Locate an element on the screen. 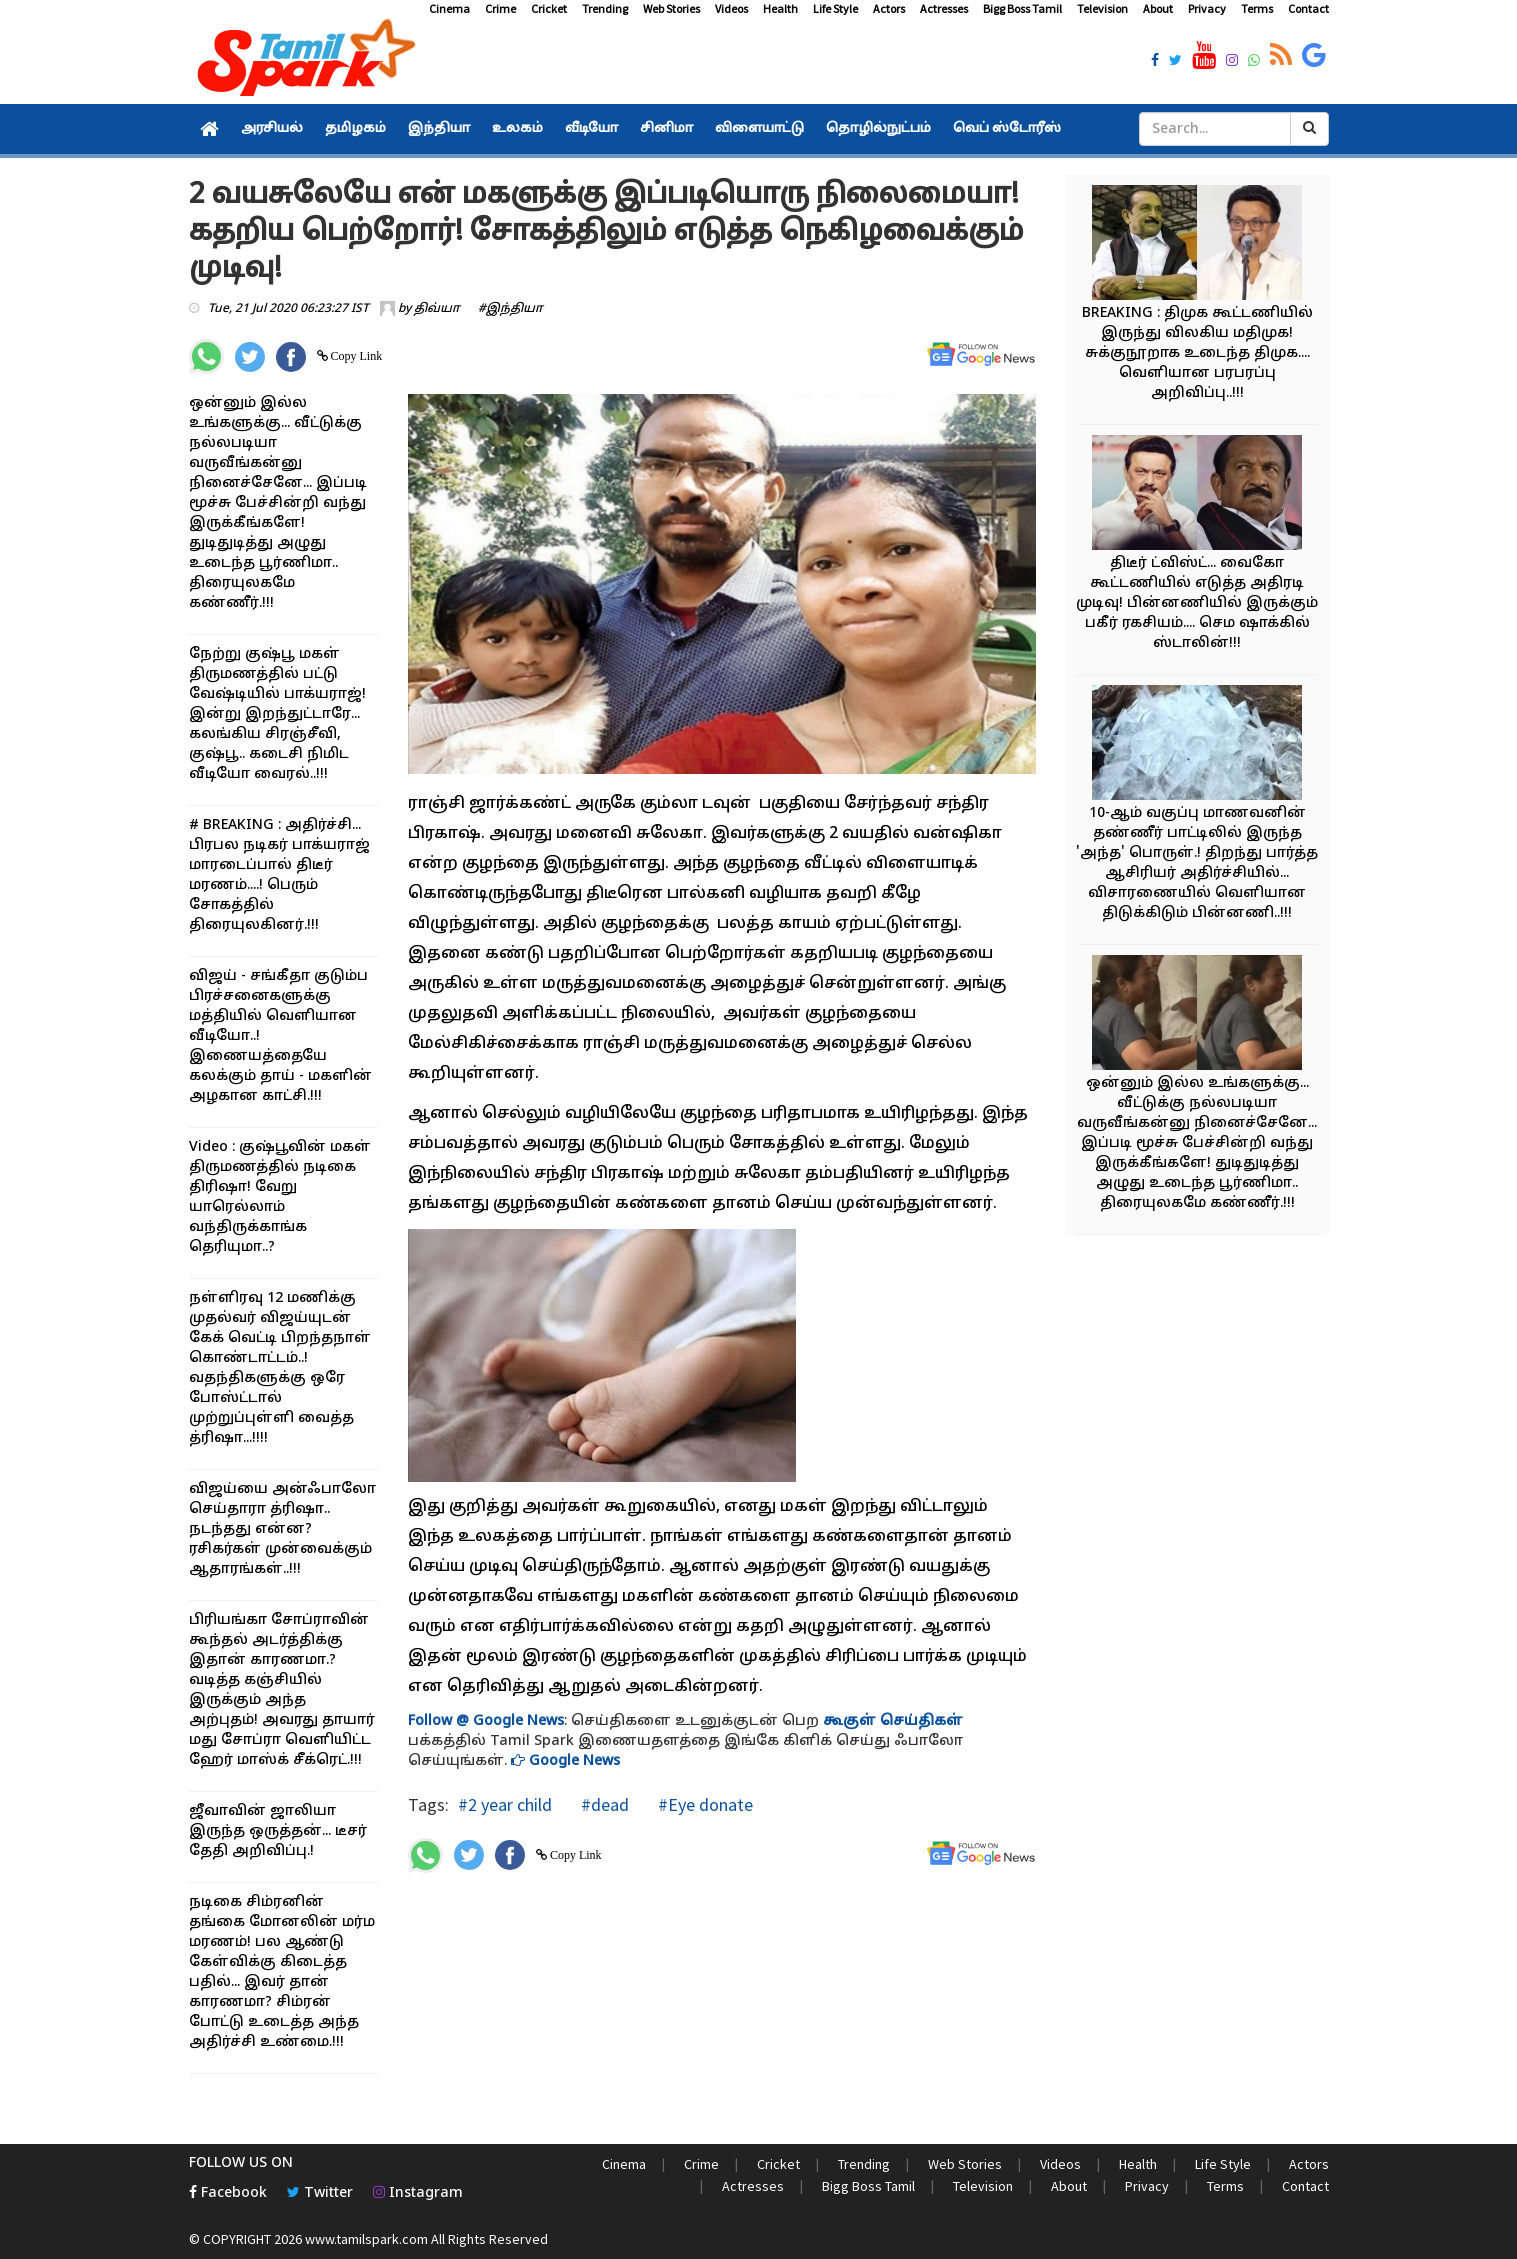 The height and width of the screenshot is (2259, 1517). Health is located at coordinates (780, 8).